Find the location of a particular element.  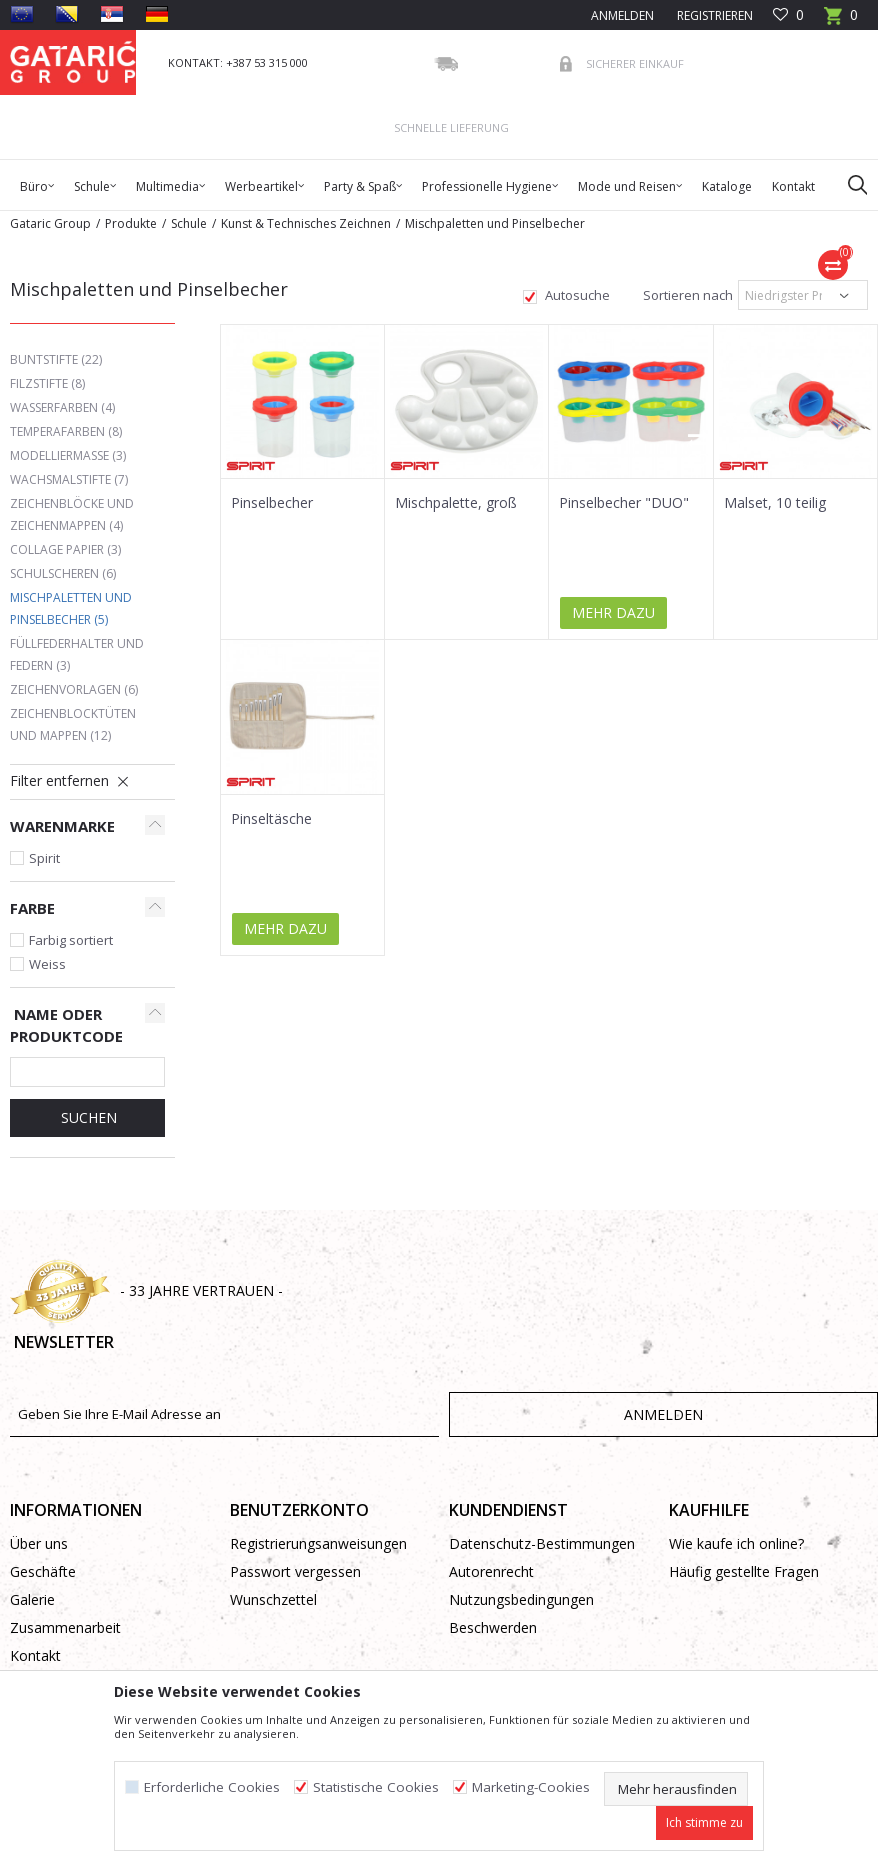

Pinselbecher "DUO" is located at coordinates (624, 503).